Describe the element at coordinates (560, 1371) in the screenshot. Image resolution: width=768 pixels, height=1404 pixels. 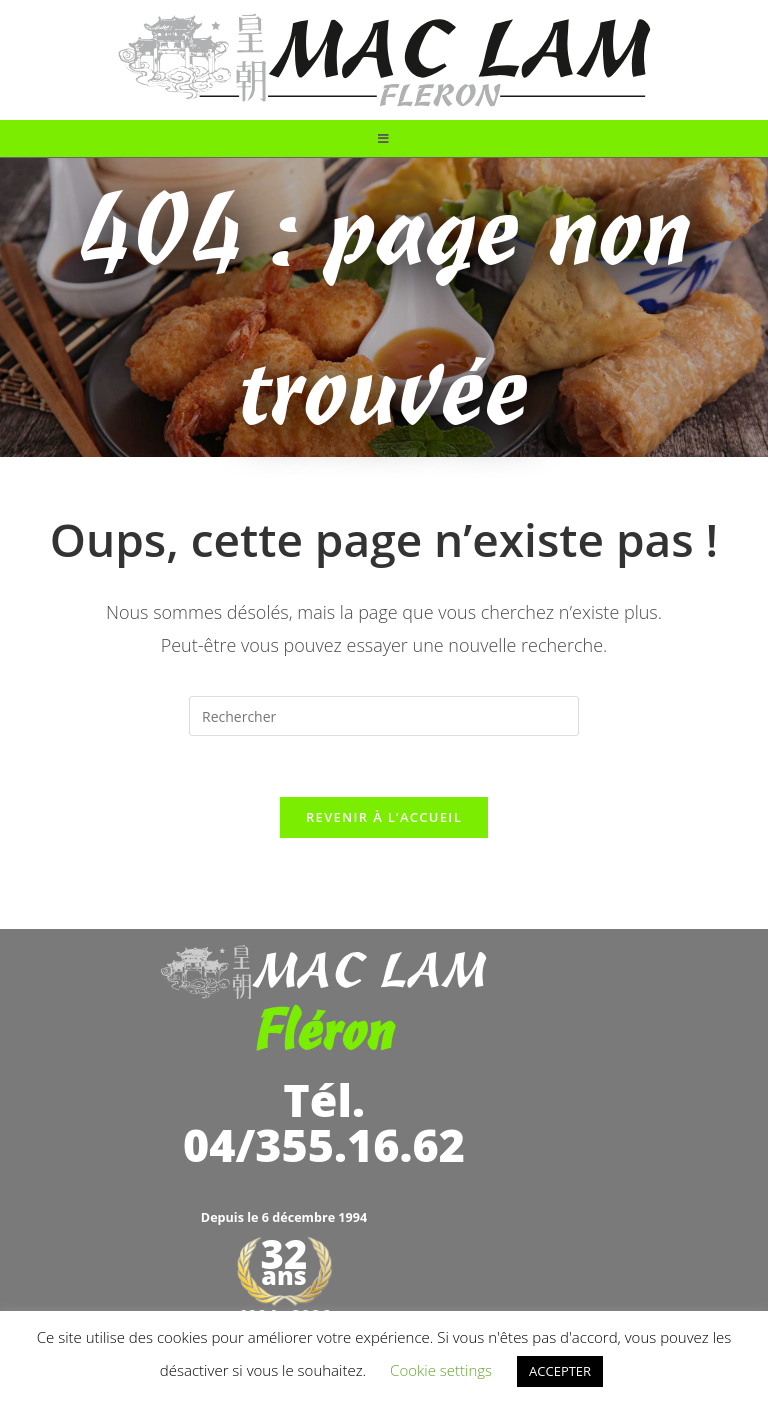
I see `ACCEPTER [button]` at that location.